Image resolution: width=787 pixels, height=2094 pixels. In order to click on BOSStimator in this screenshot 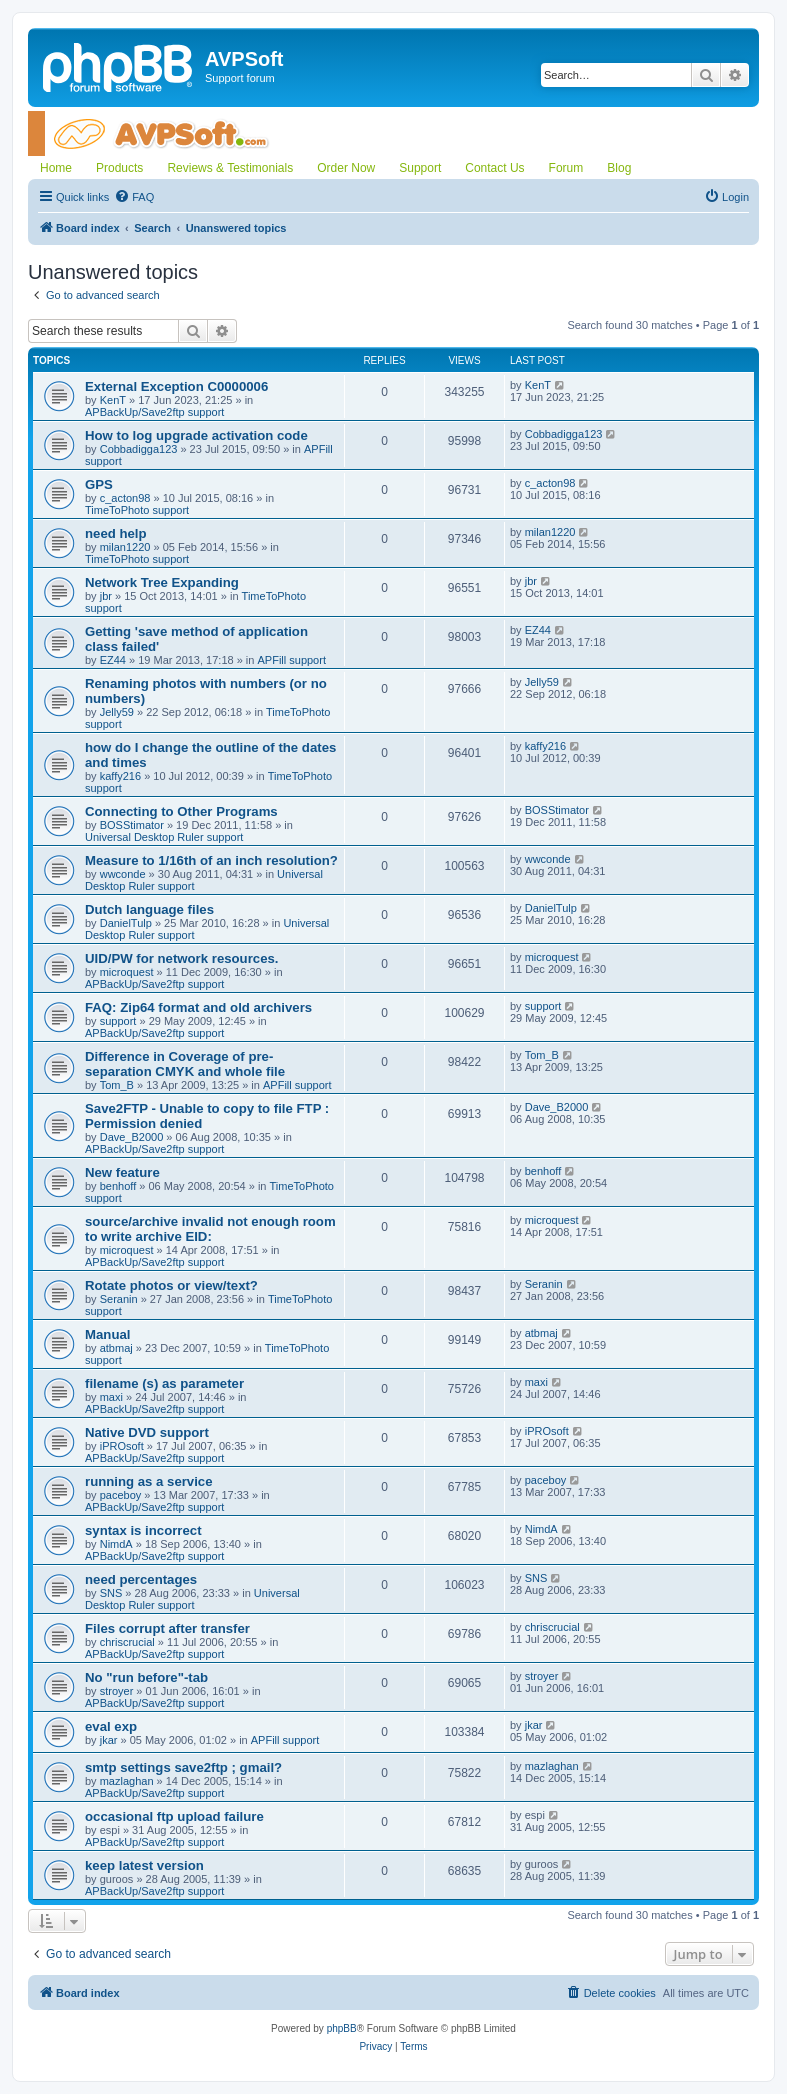, I will do `click(132, 825)`.